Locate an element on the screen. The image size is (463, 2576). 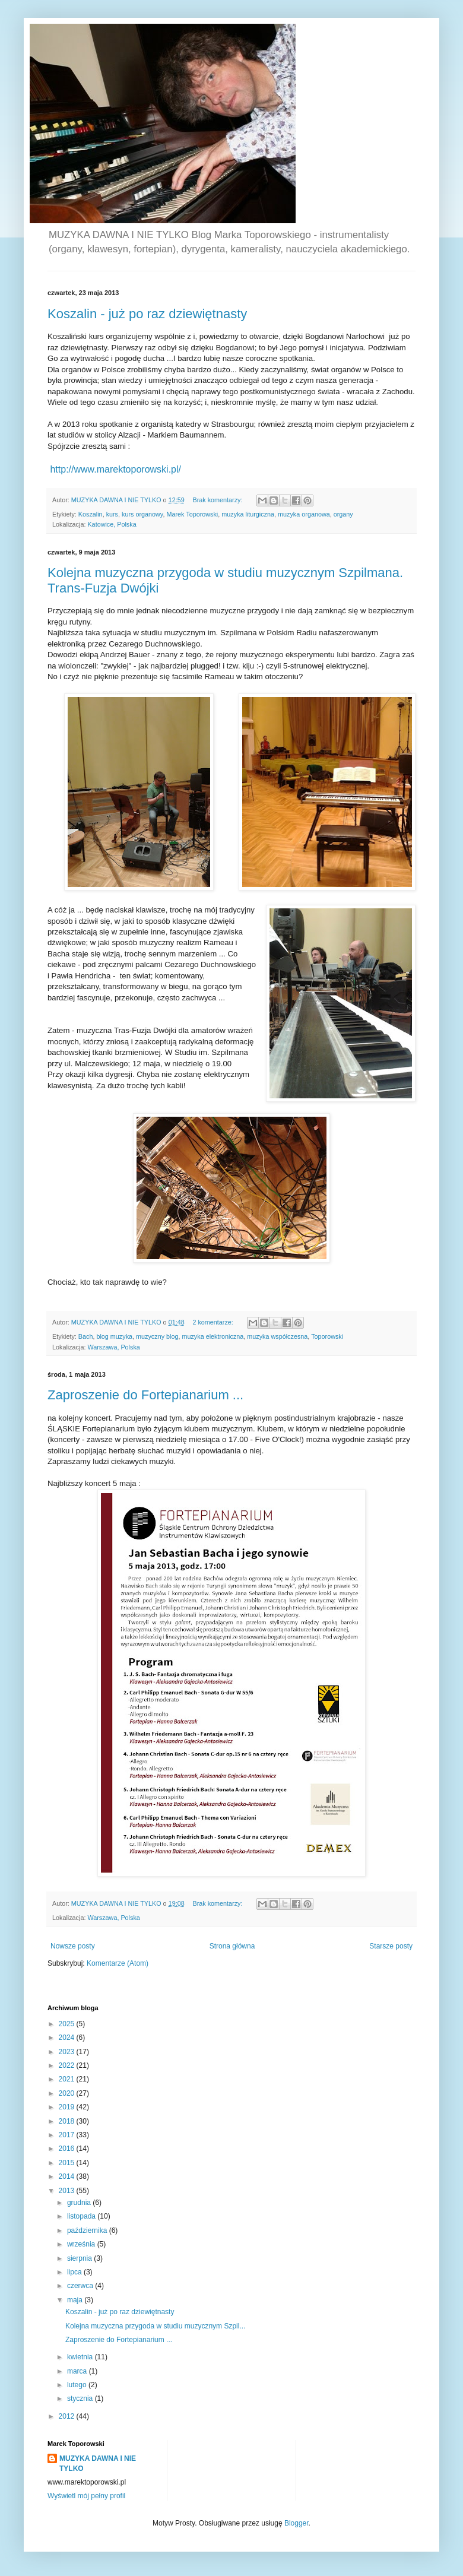
2025 is located at coordinates (68, 2024).